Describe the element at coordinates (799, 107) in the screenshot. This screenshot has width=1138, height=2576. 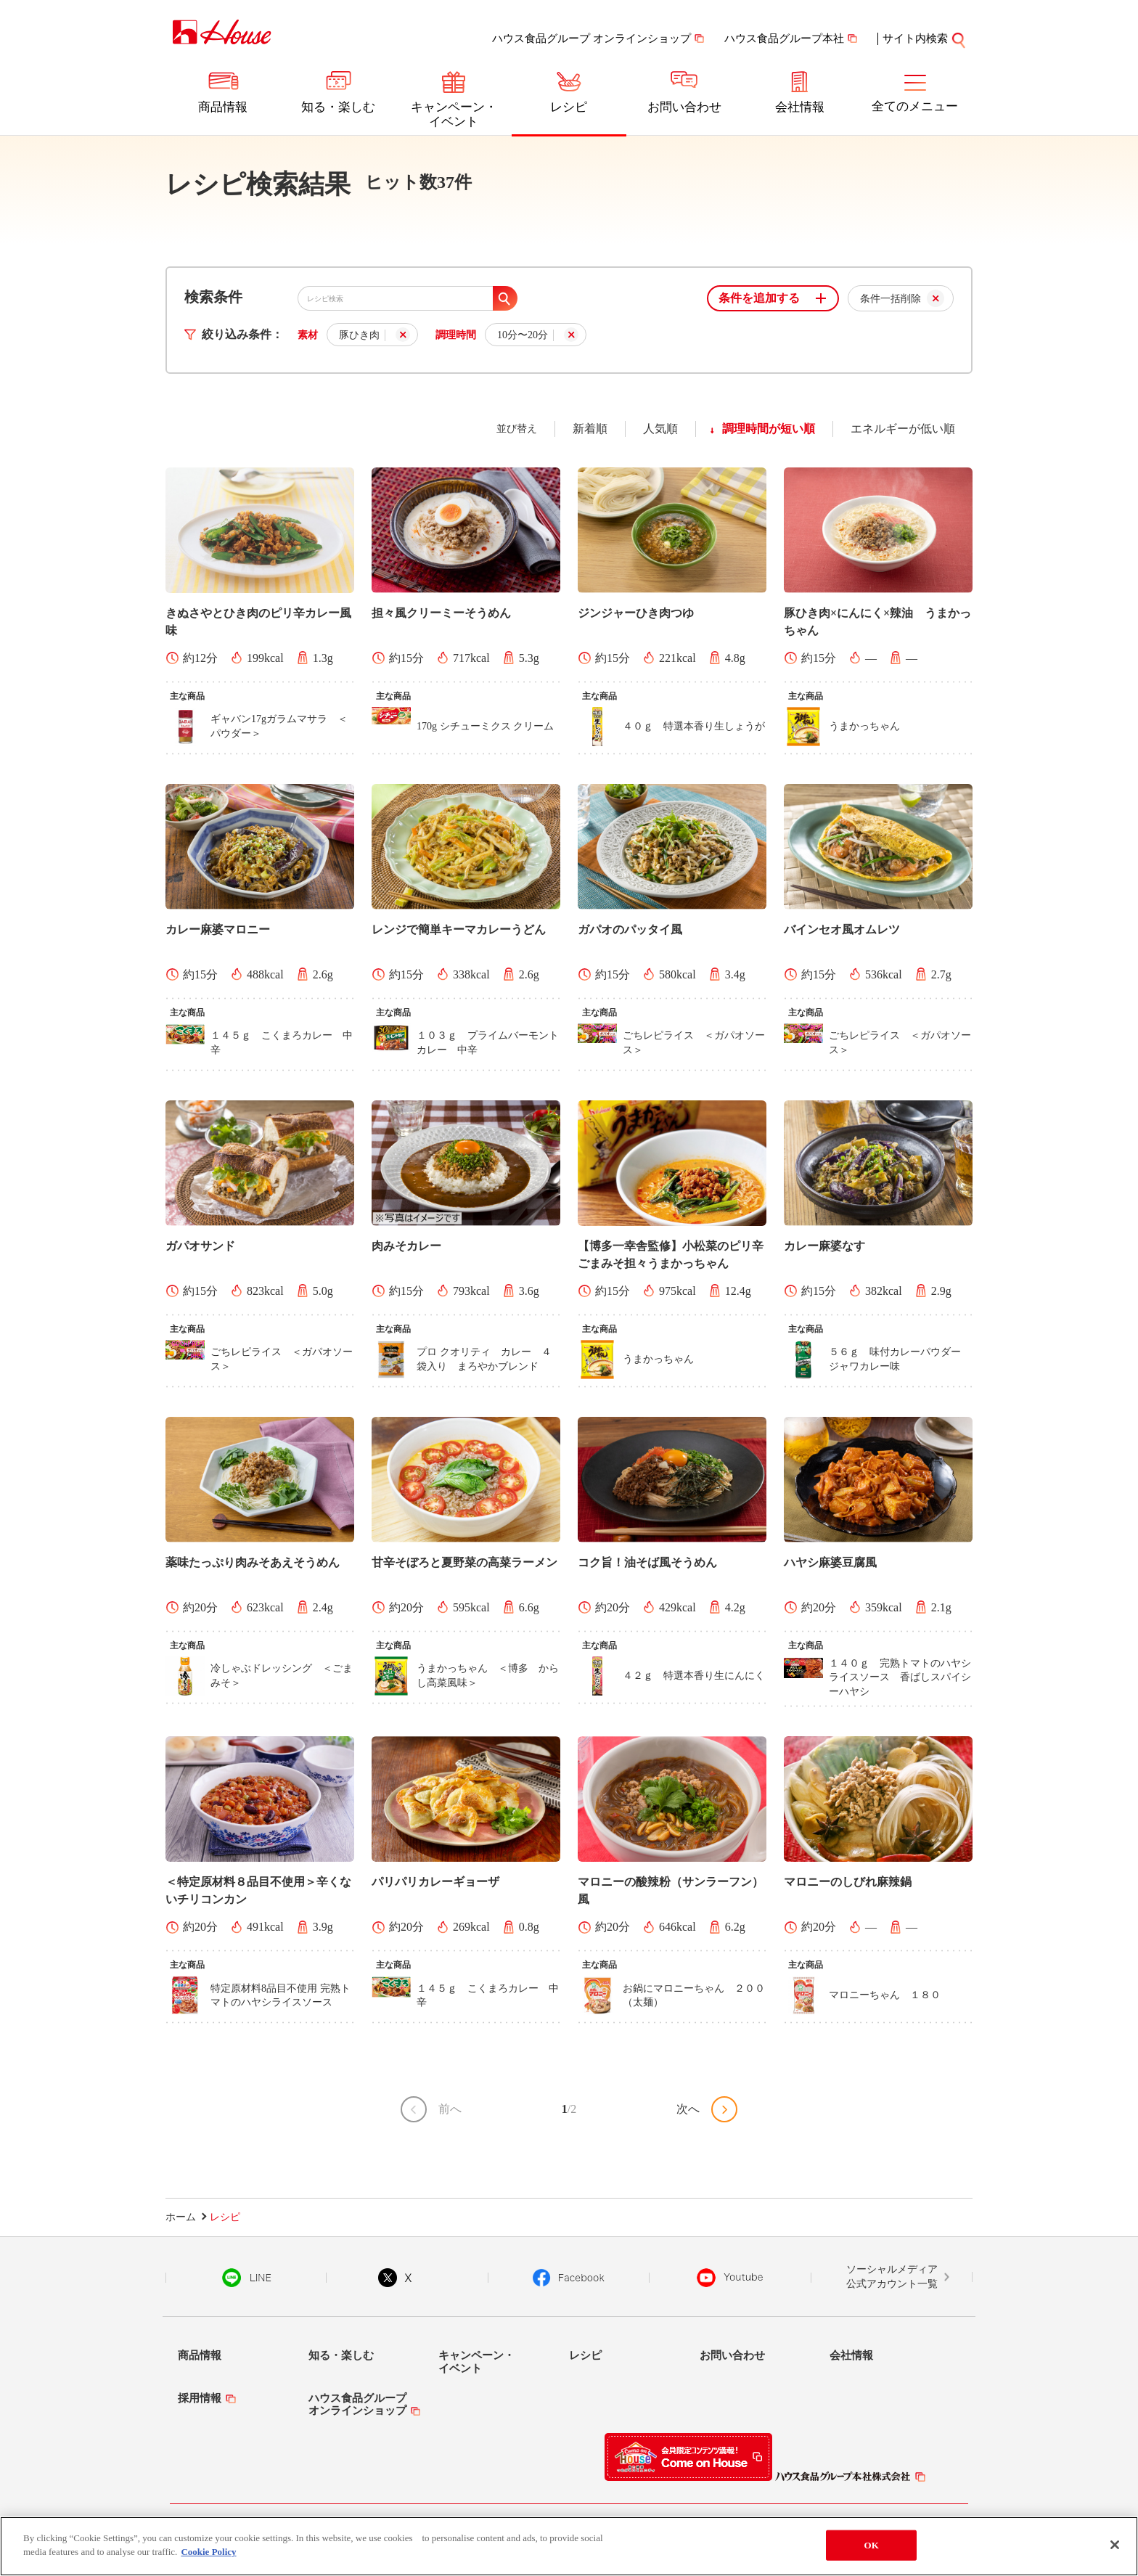
I see `会社情報` at that location.